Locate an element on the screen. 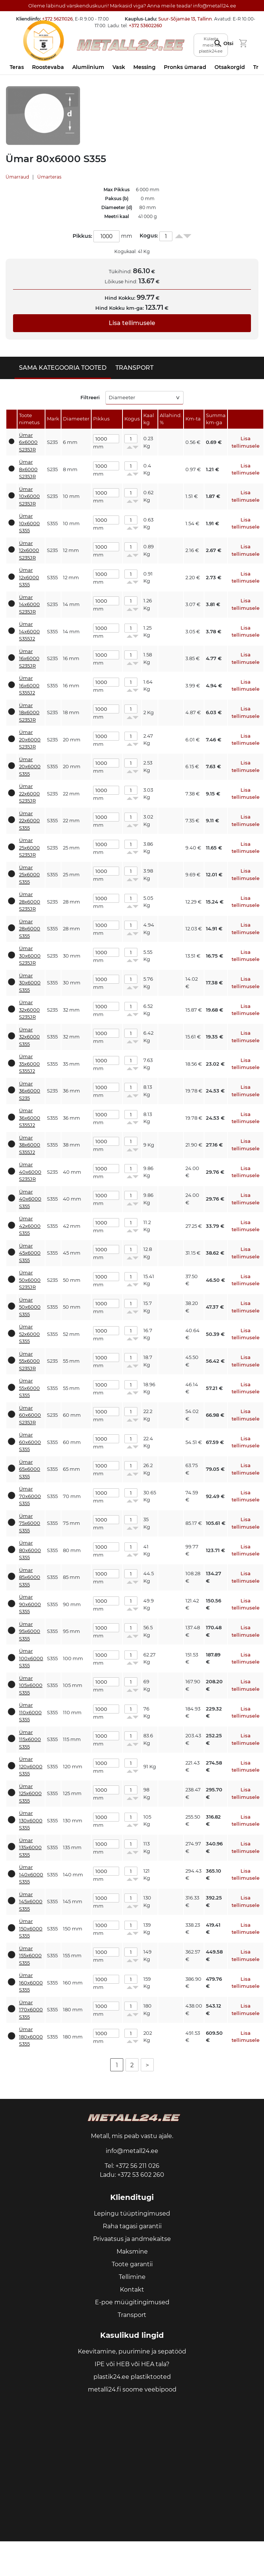  Ümar 14x6000 S235JR is located at coordinates (29, 604).